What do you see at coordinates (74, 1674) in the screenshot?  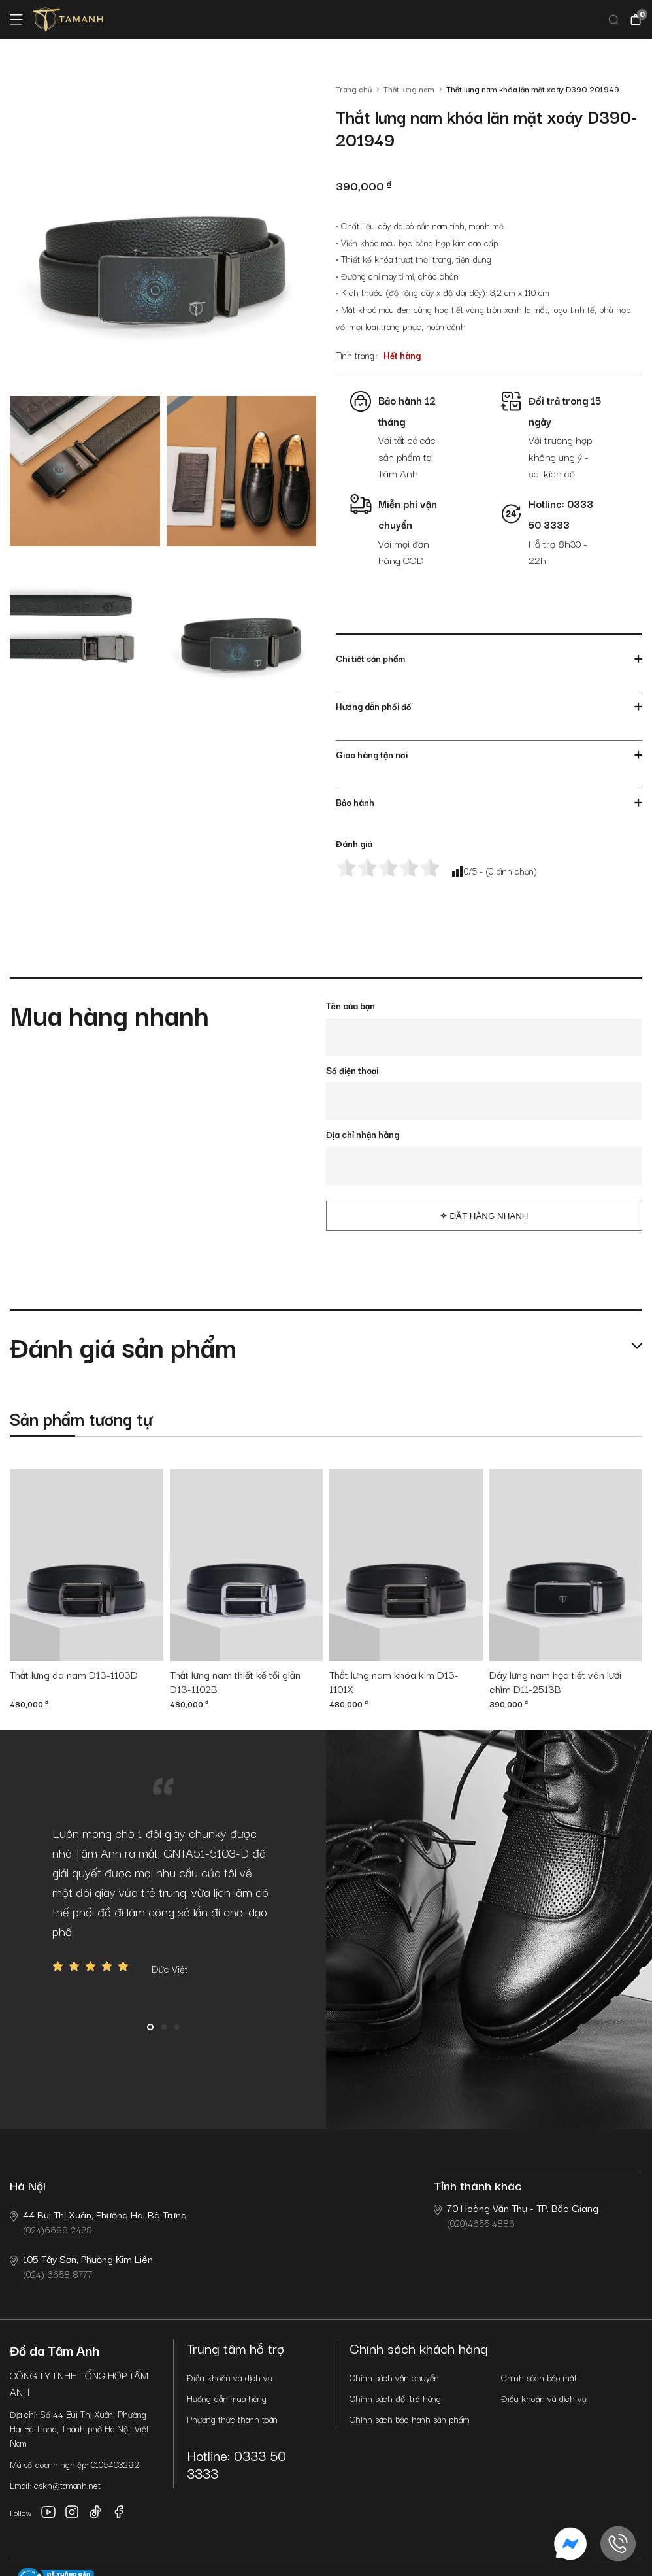 I see `Thắt lưng da nam D13-1103D` at bounding box center [74, 1674].